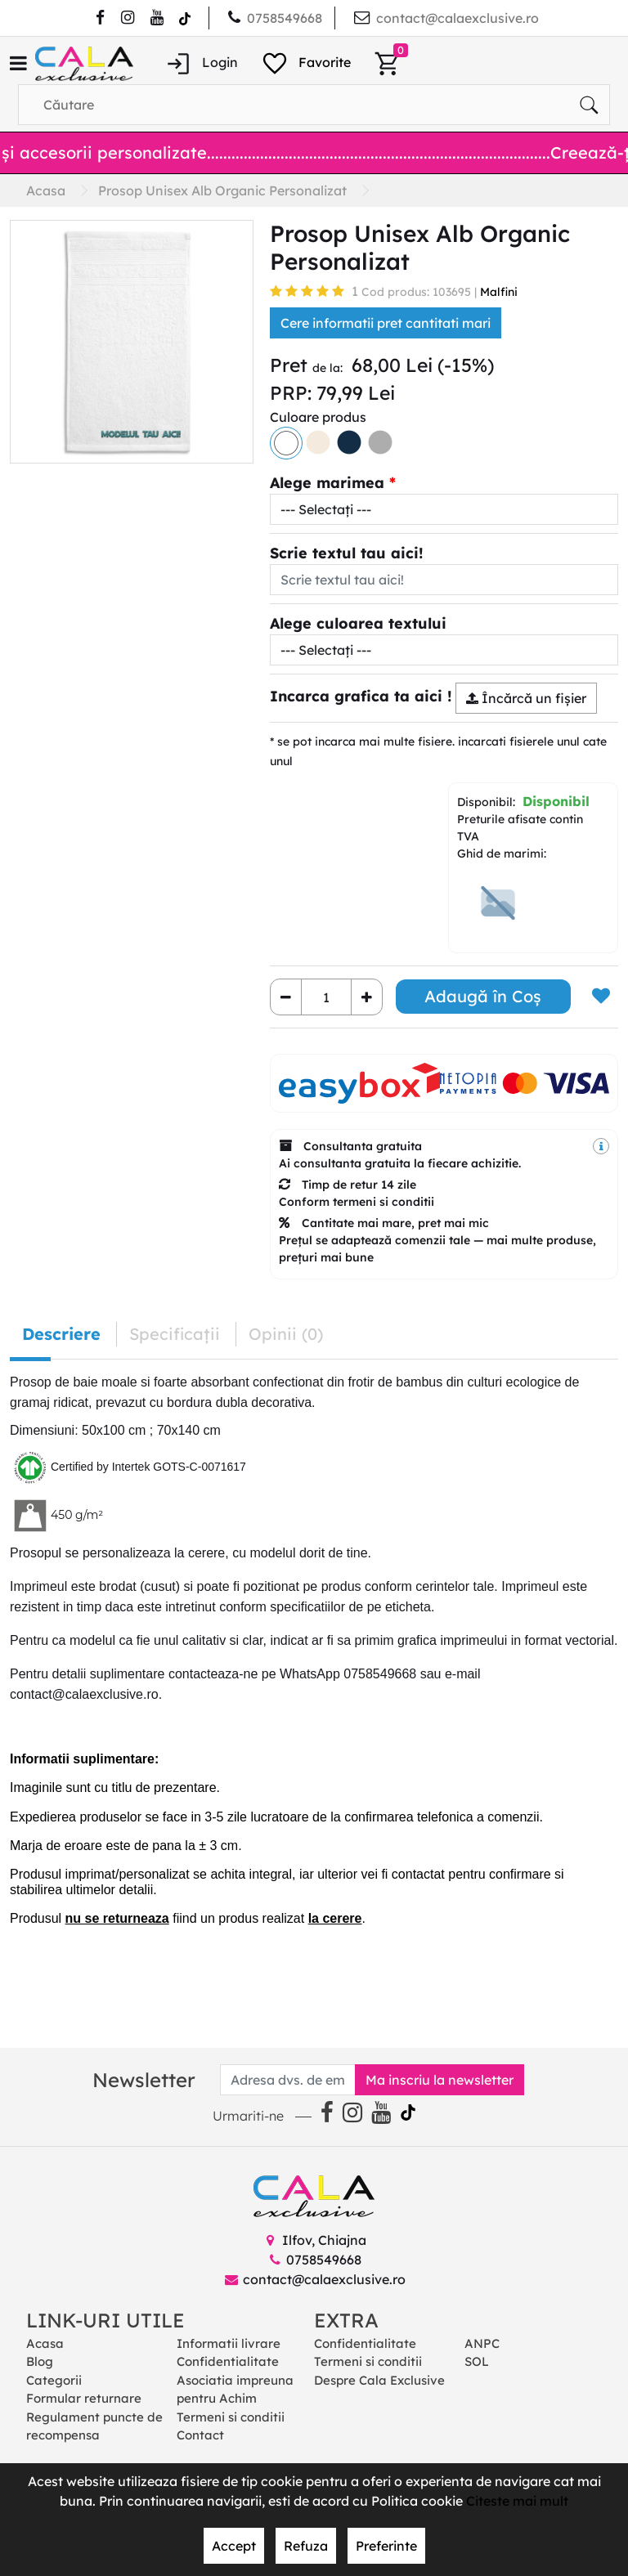  Describe the element at coordinates (61, 1334) in the screenshot. I see `Descriere [tab]` at that location.